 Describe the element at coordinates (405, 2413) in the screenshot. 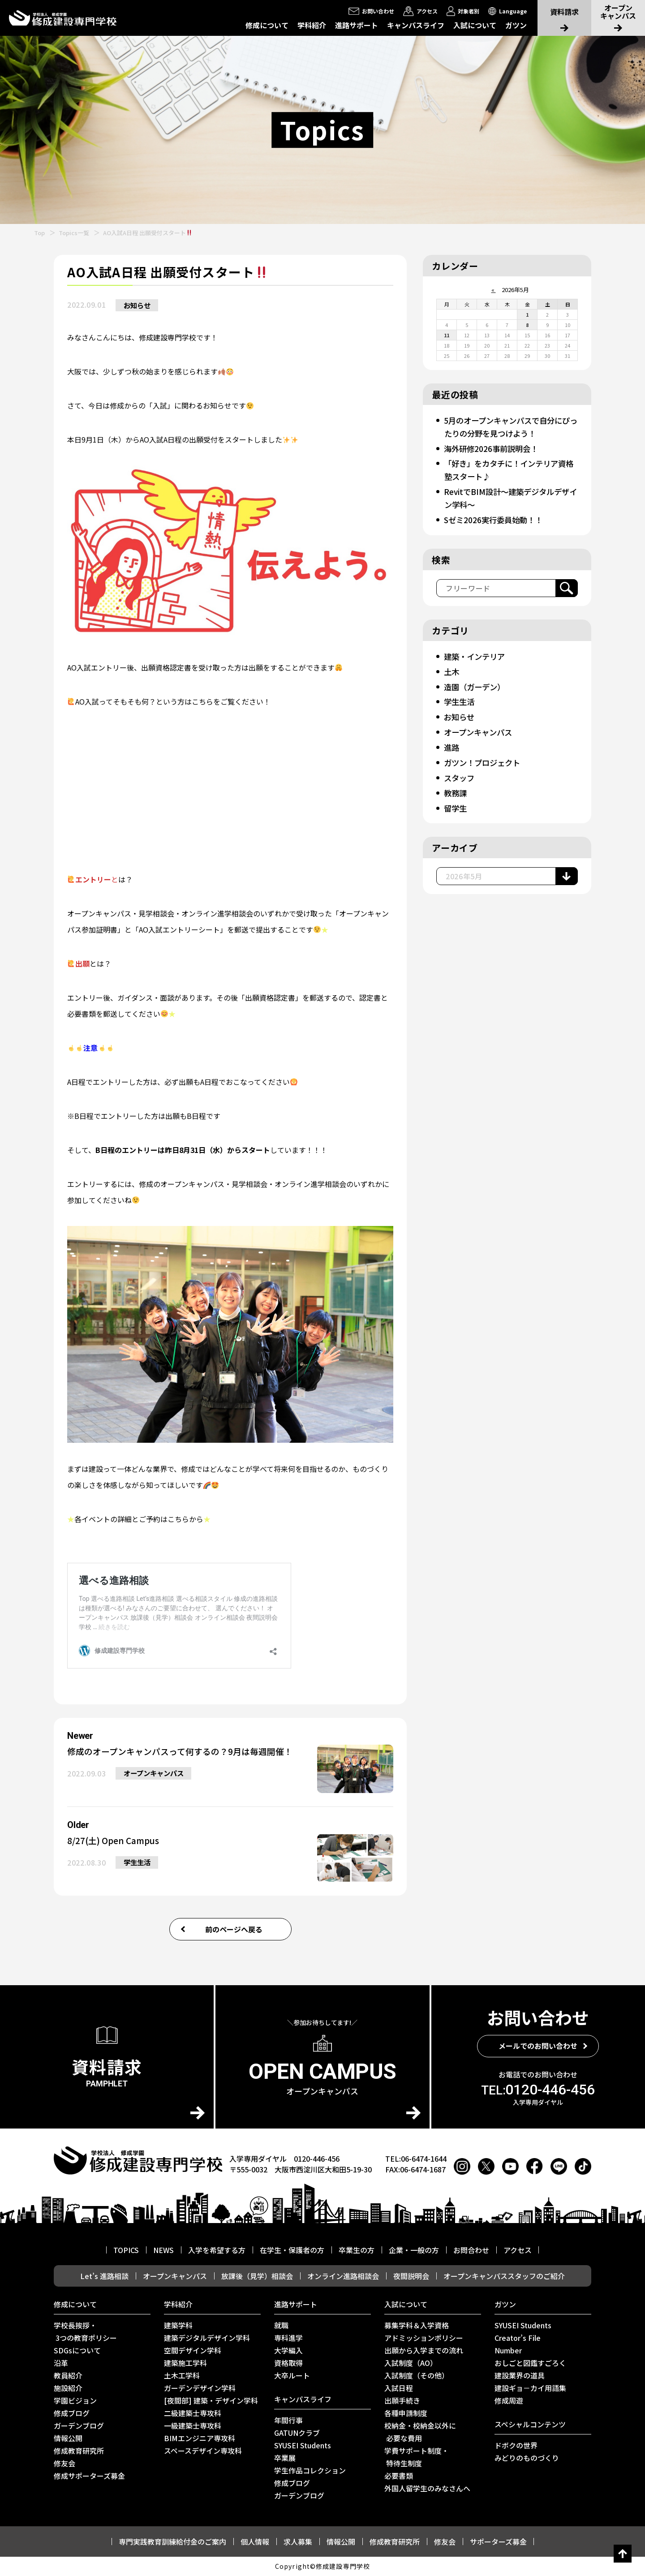

I see `各種申請制度` at that location.